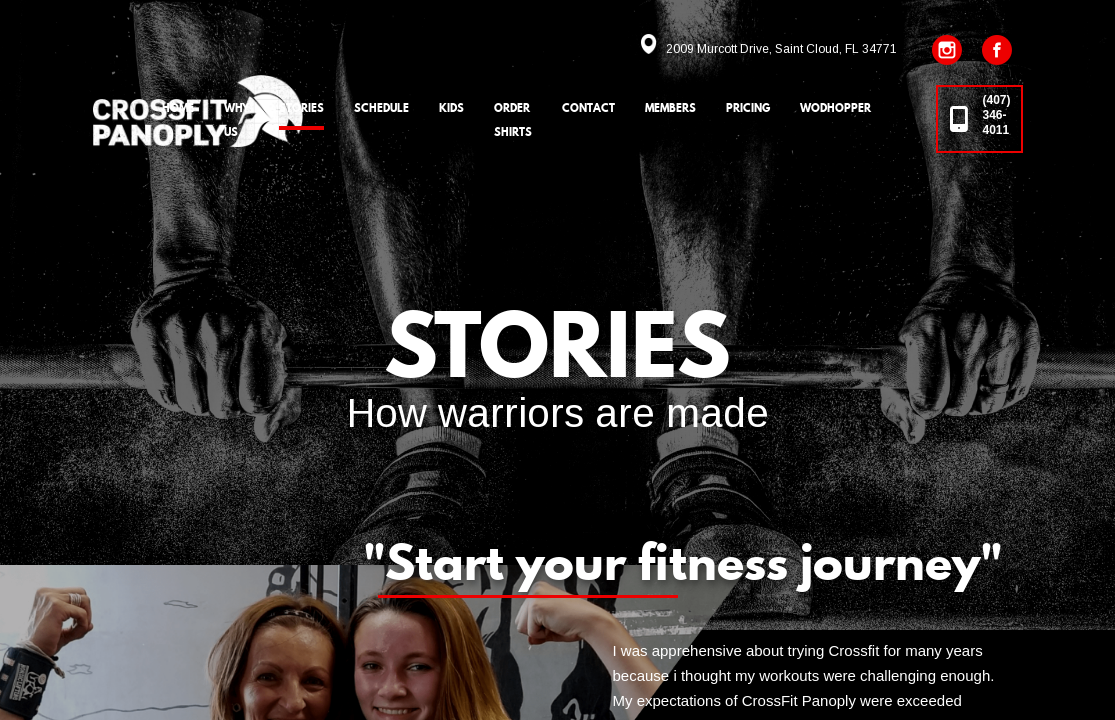 Image resolution: width=1115 pixels, height=720 pixels. What do you see at coordinates (748, 108) in the screenshot?
I see `Pricing` at bounding box center [748, 108].